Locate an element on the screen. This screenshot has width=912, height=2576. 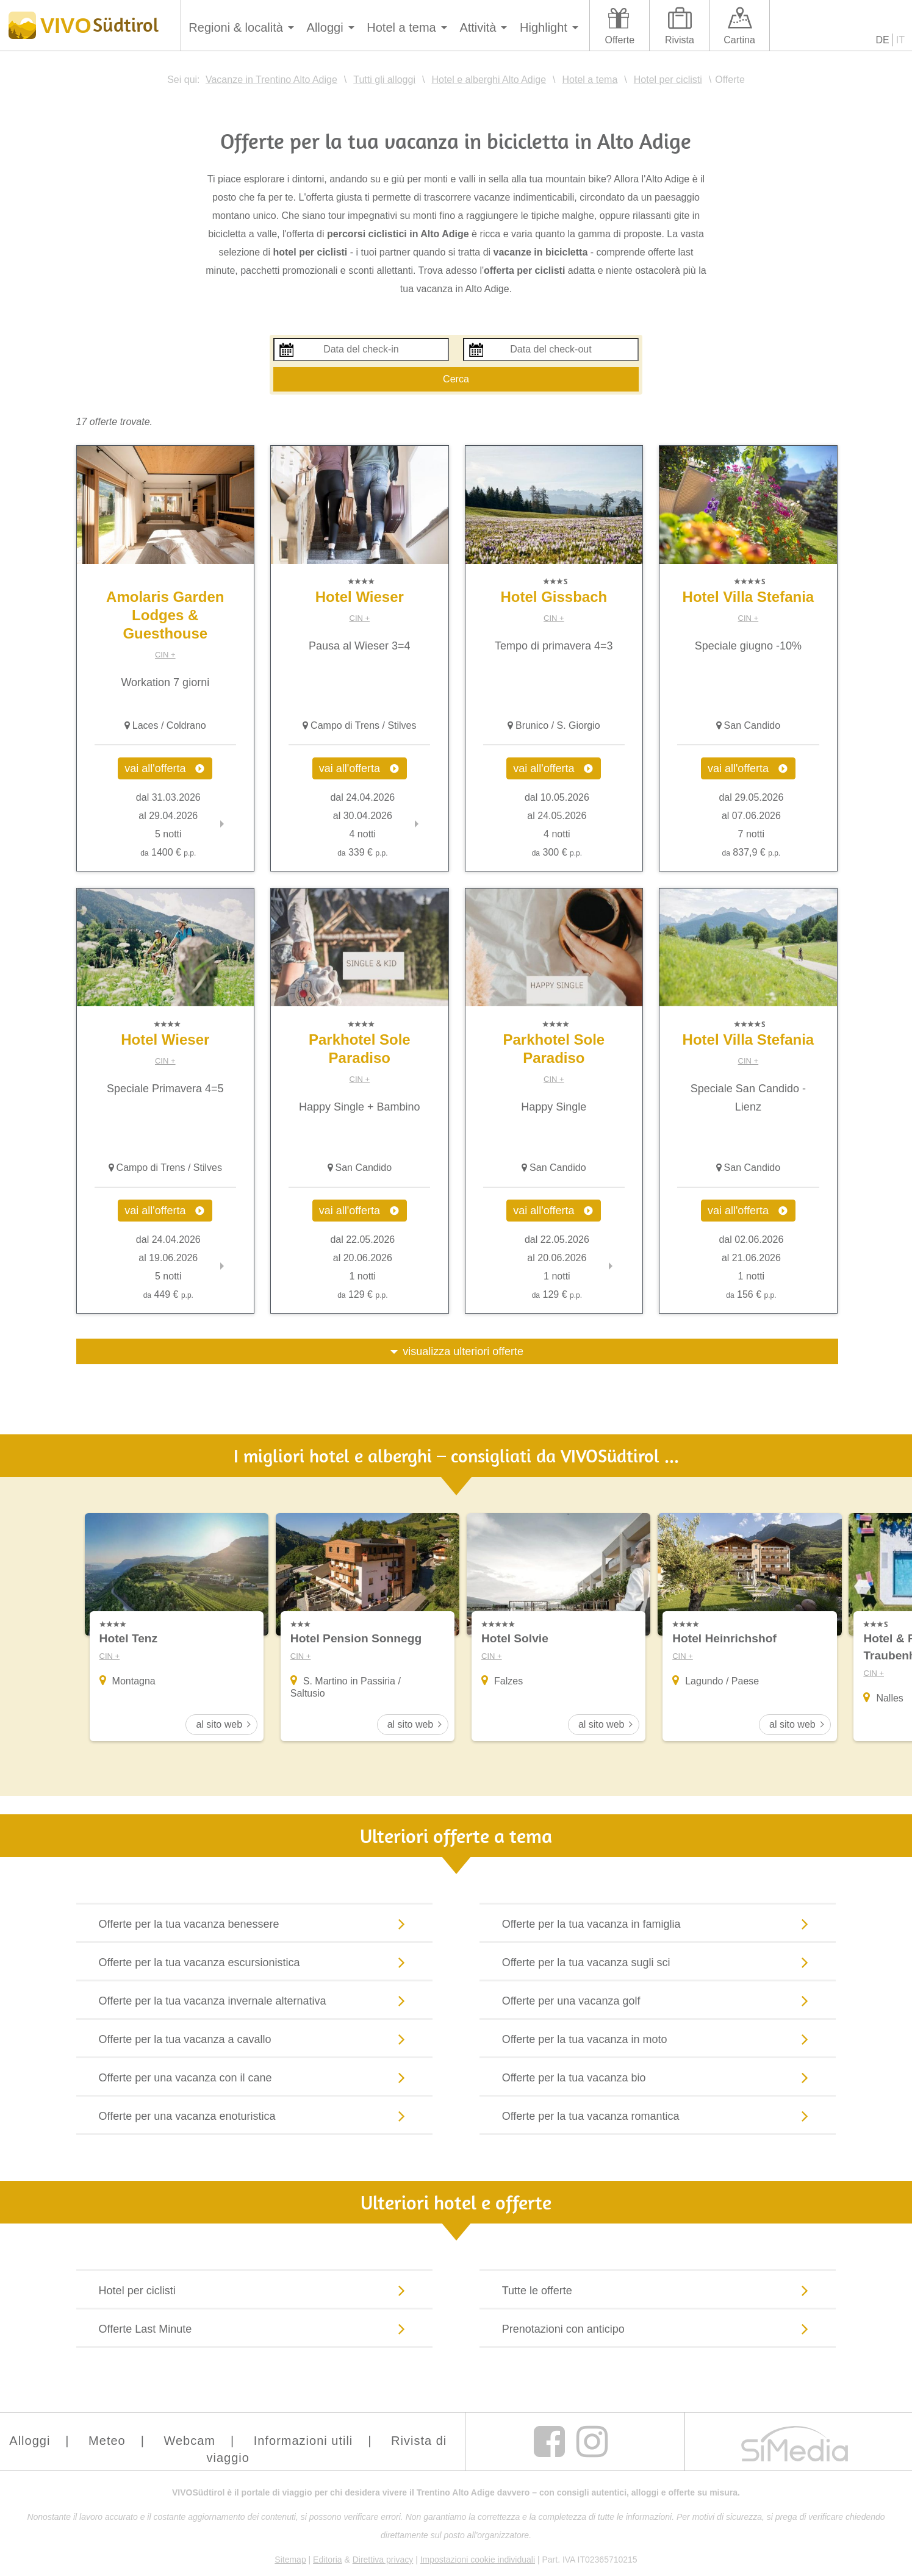
Offerte per la tua vacanza in famiglia is located at coordinates (658, 1925).